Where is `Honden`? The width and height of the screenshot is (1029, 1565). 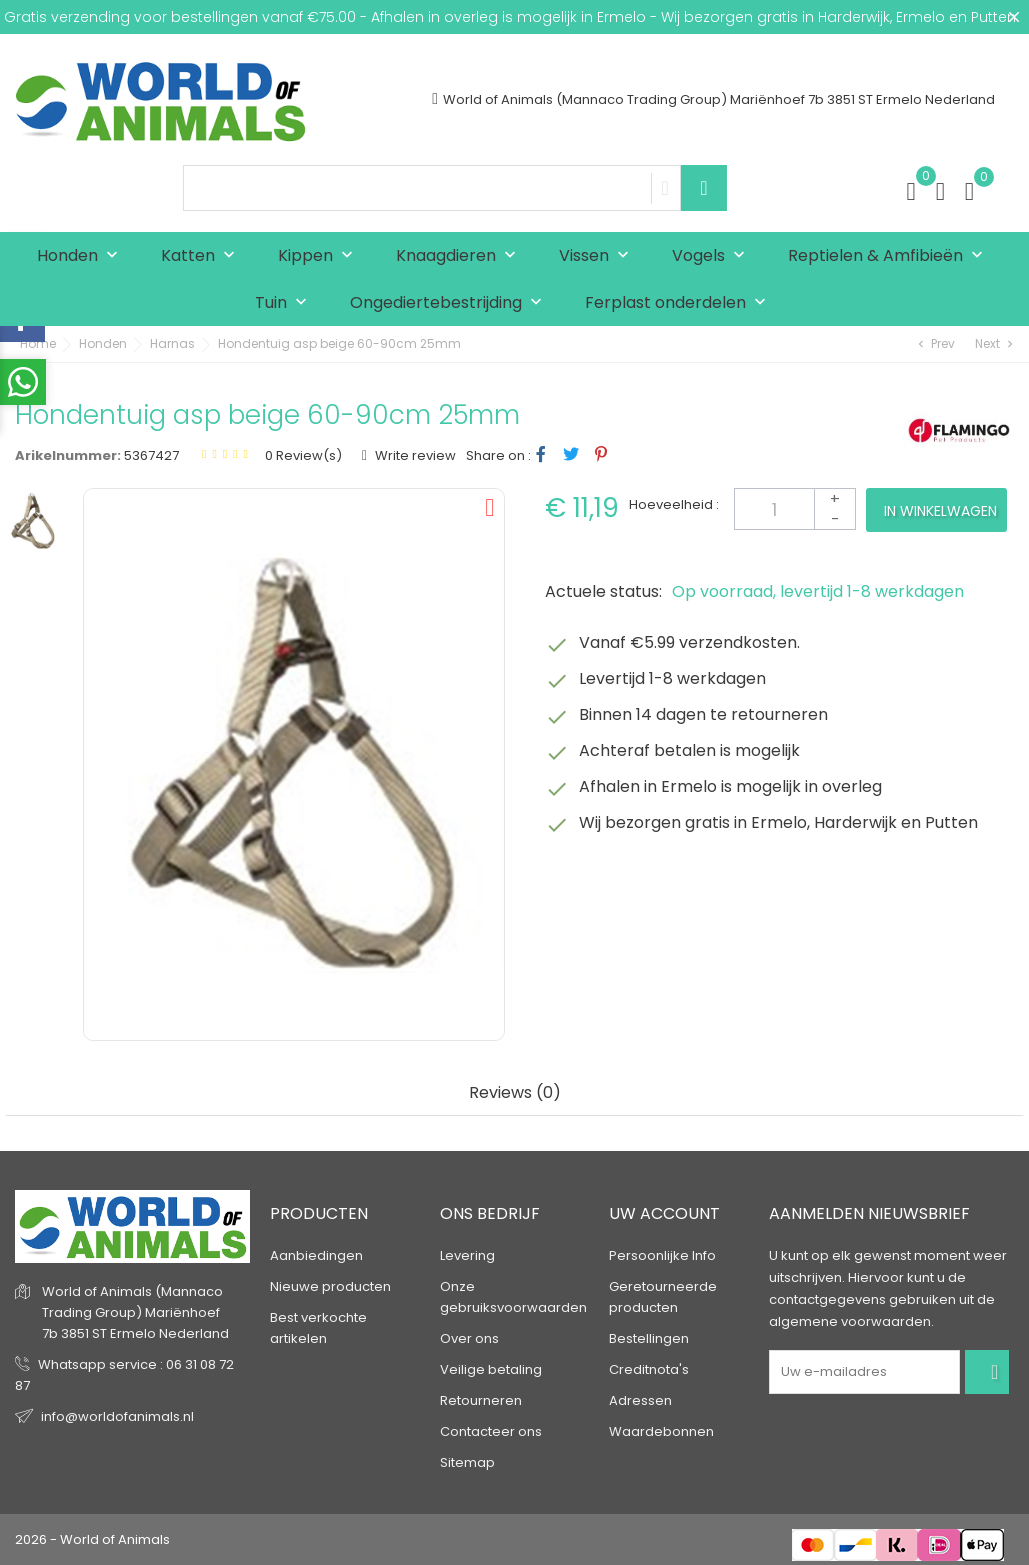
Honden is located at coordinates (82, 256).